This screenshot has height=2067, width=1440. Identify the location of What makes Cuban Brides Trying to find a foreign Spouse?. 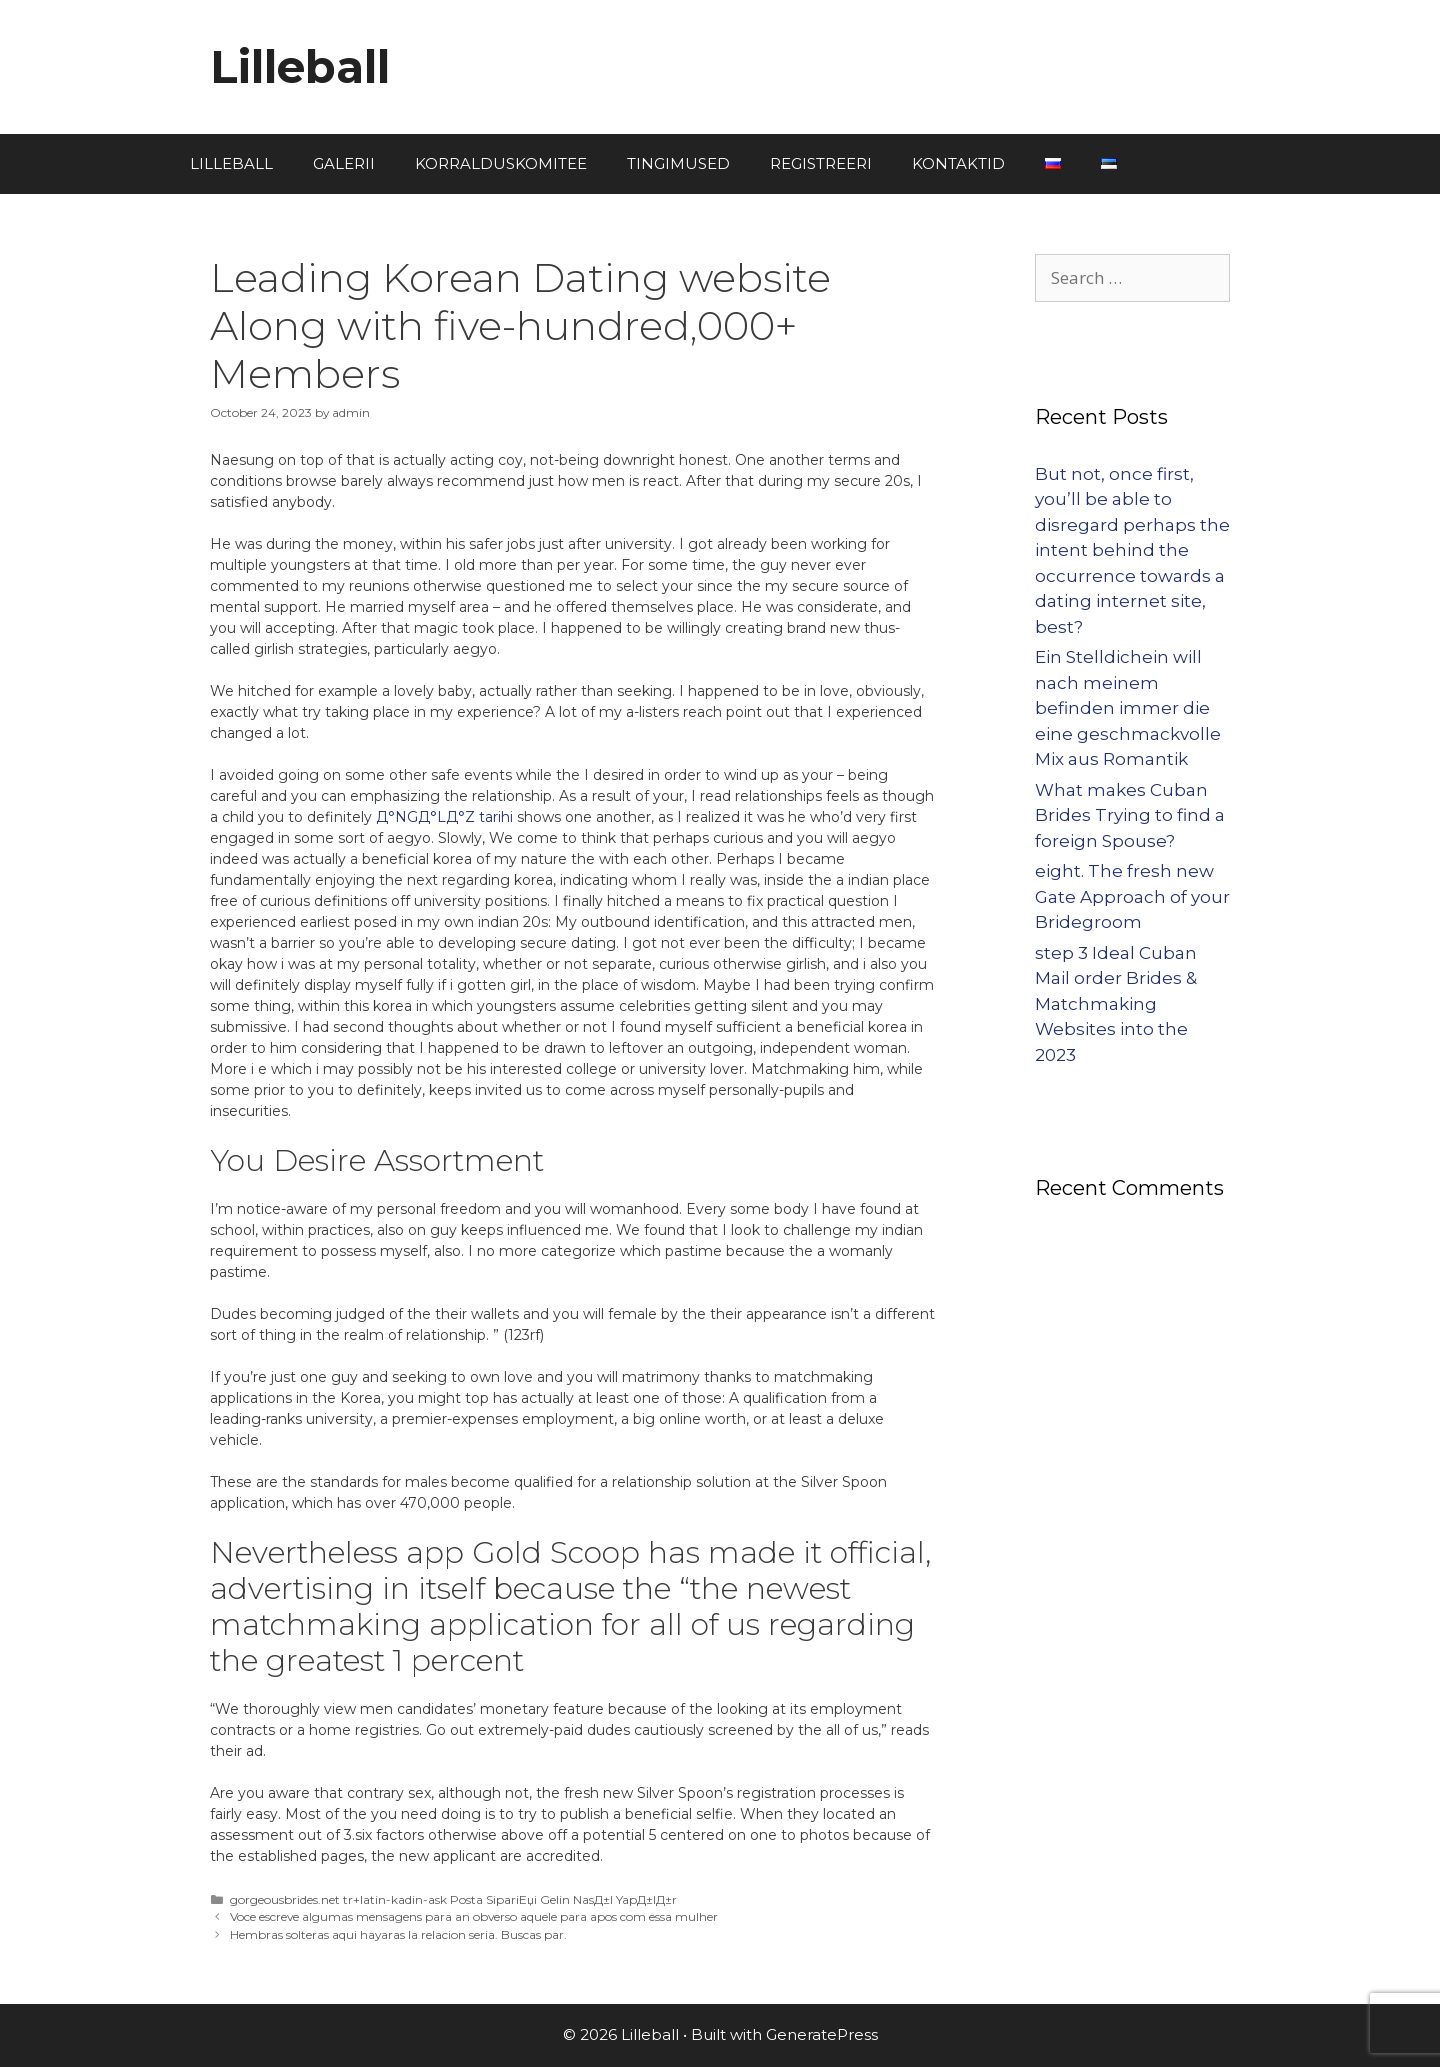
(1130, 815).